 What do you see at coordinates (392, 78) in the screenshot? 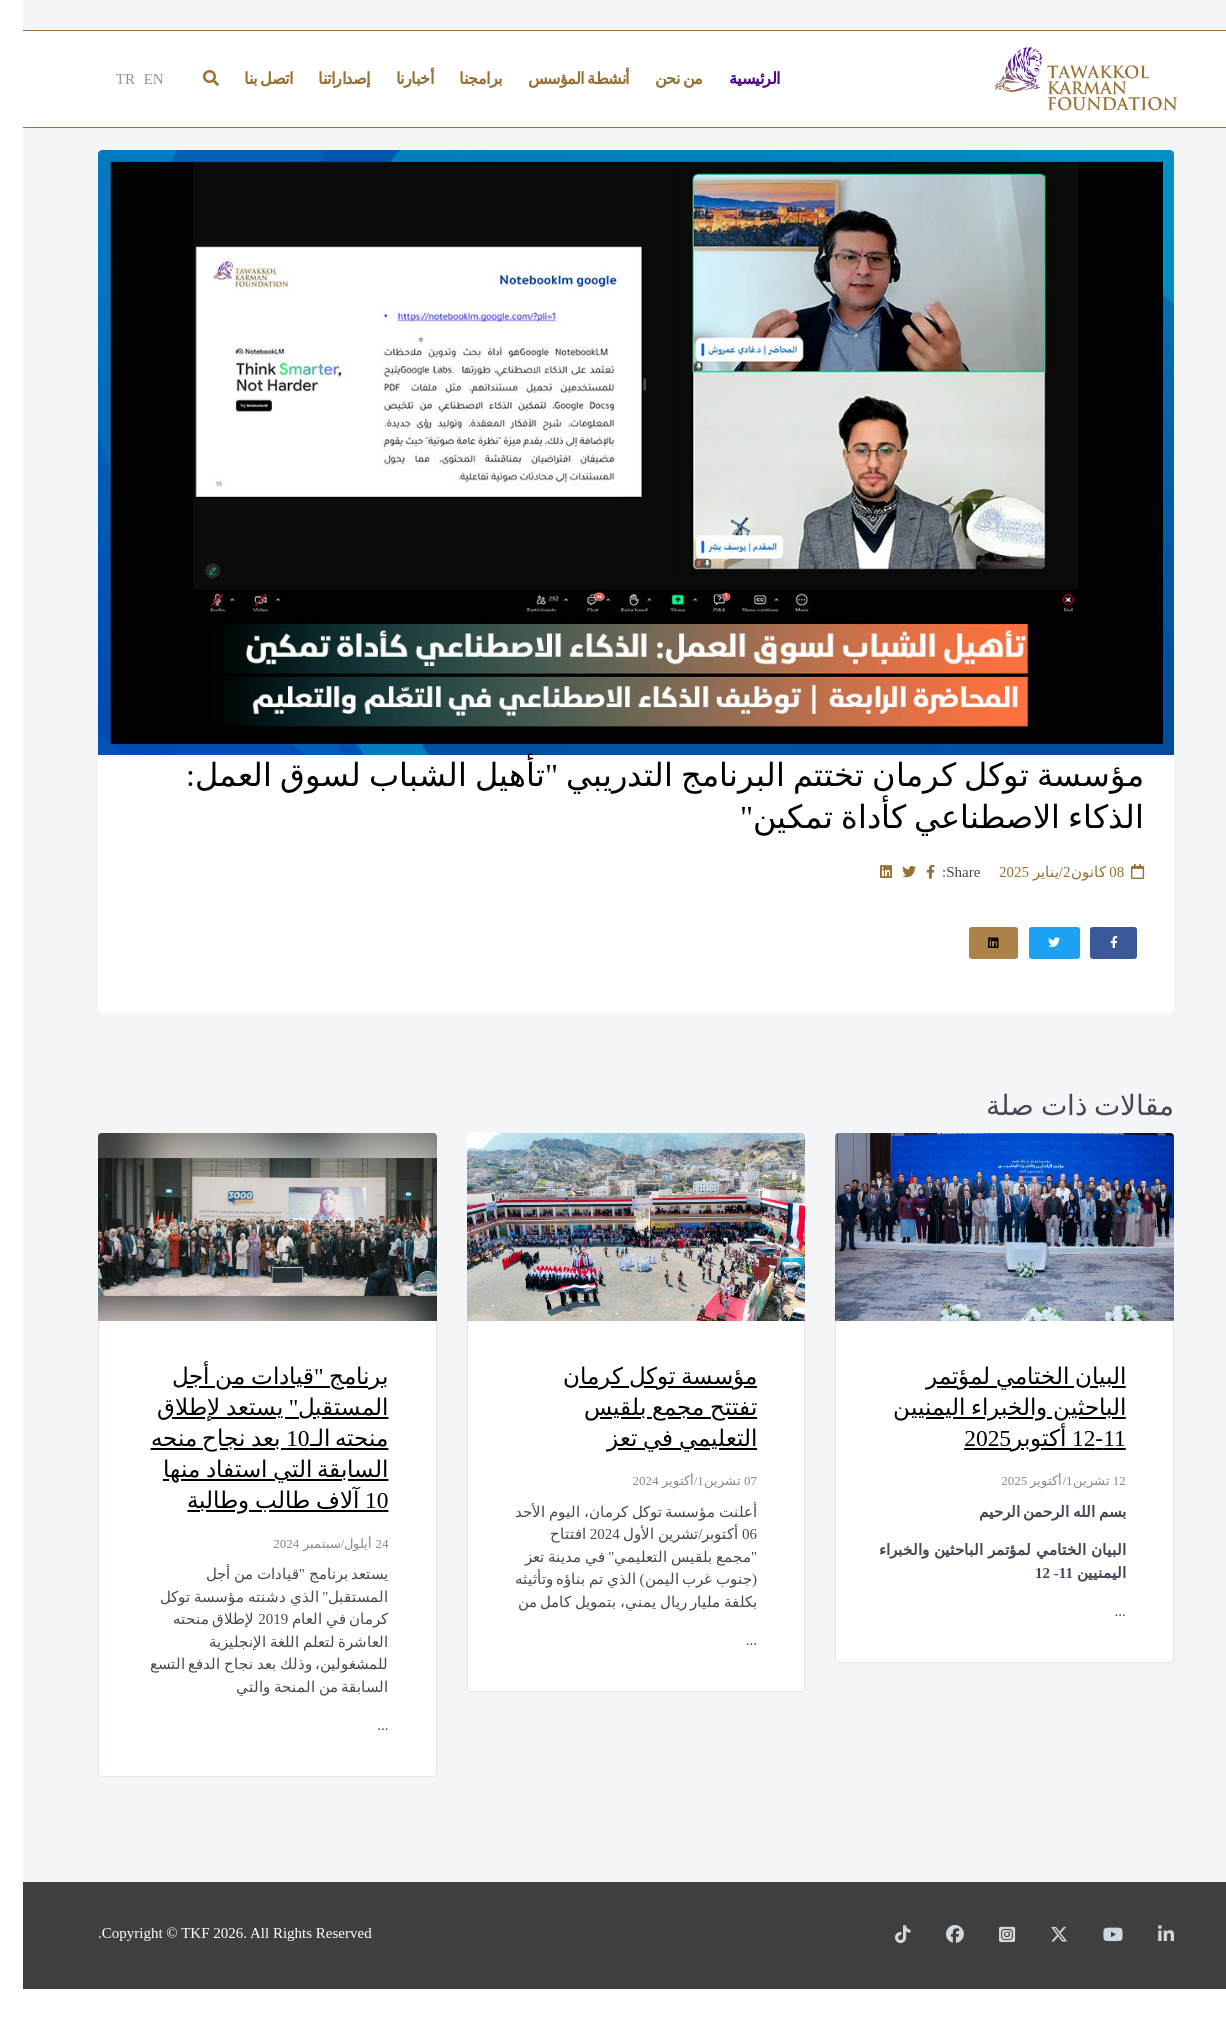
I see `أخبارنا` at bounding box center [392, 78].